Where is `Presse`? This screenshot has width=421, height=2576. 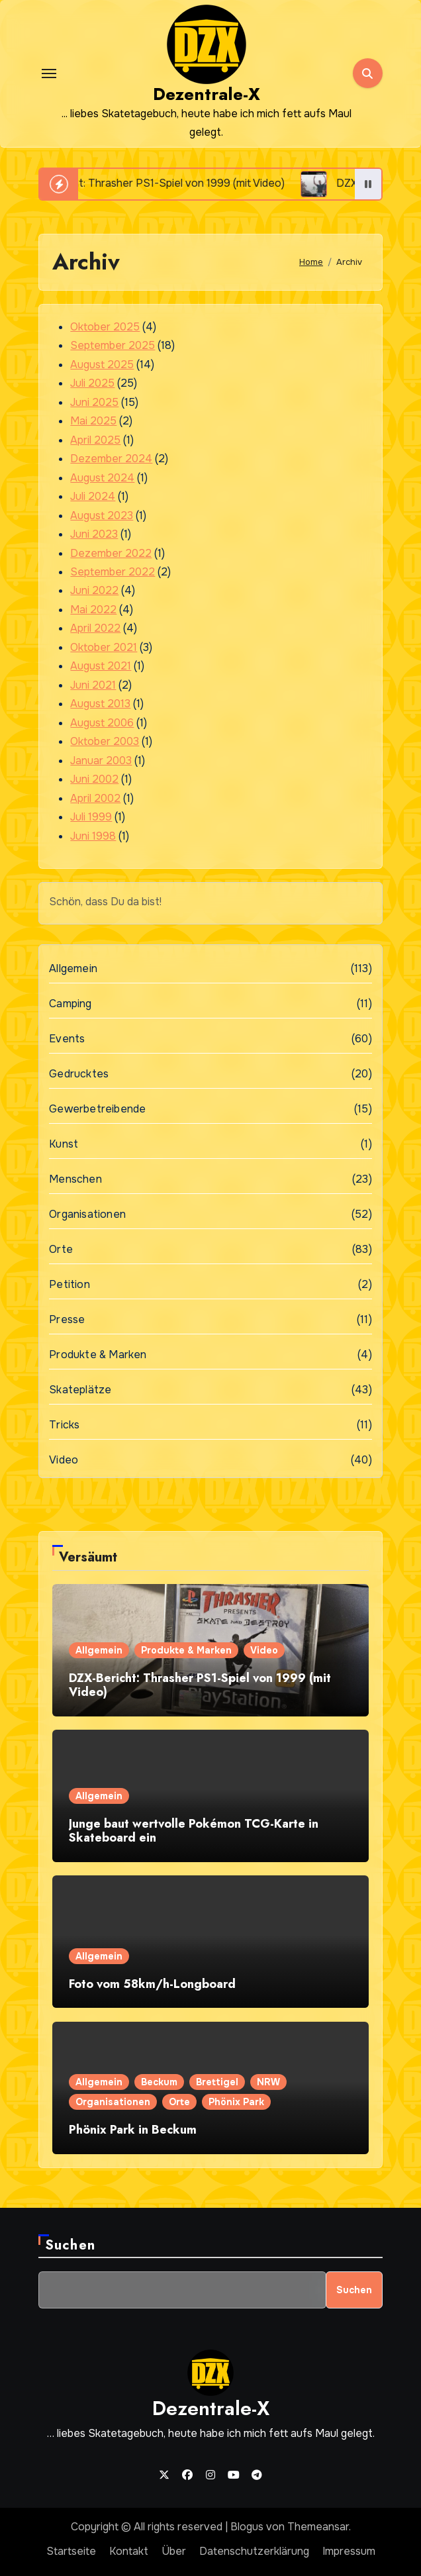
Presse is located at coordinates (67, 1319).